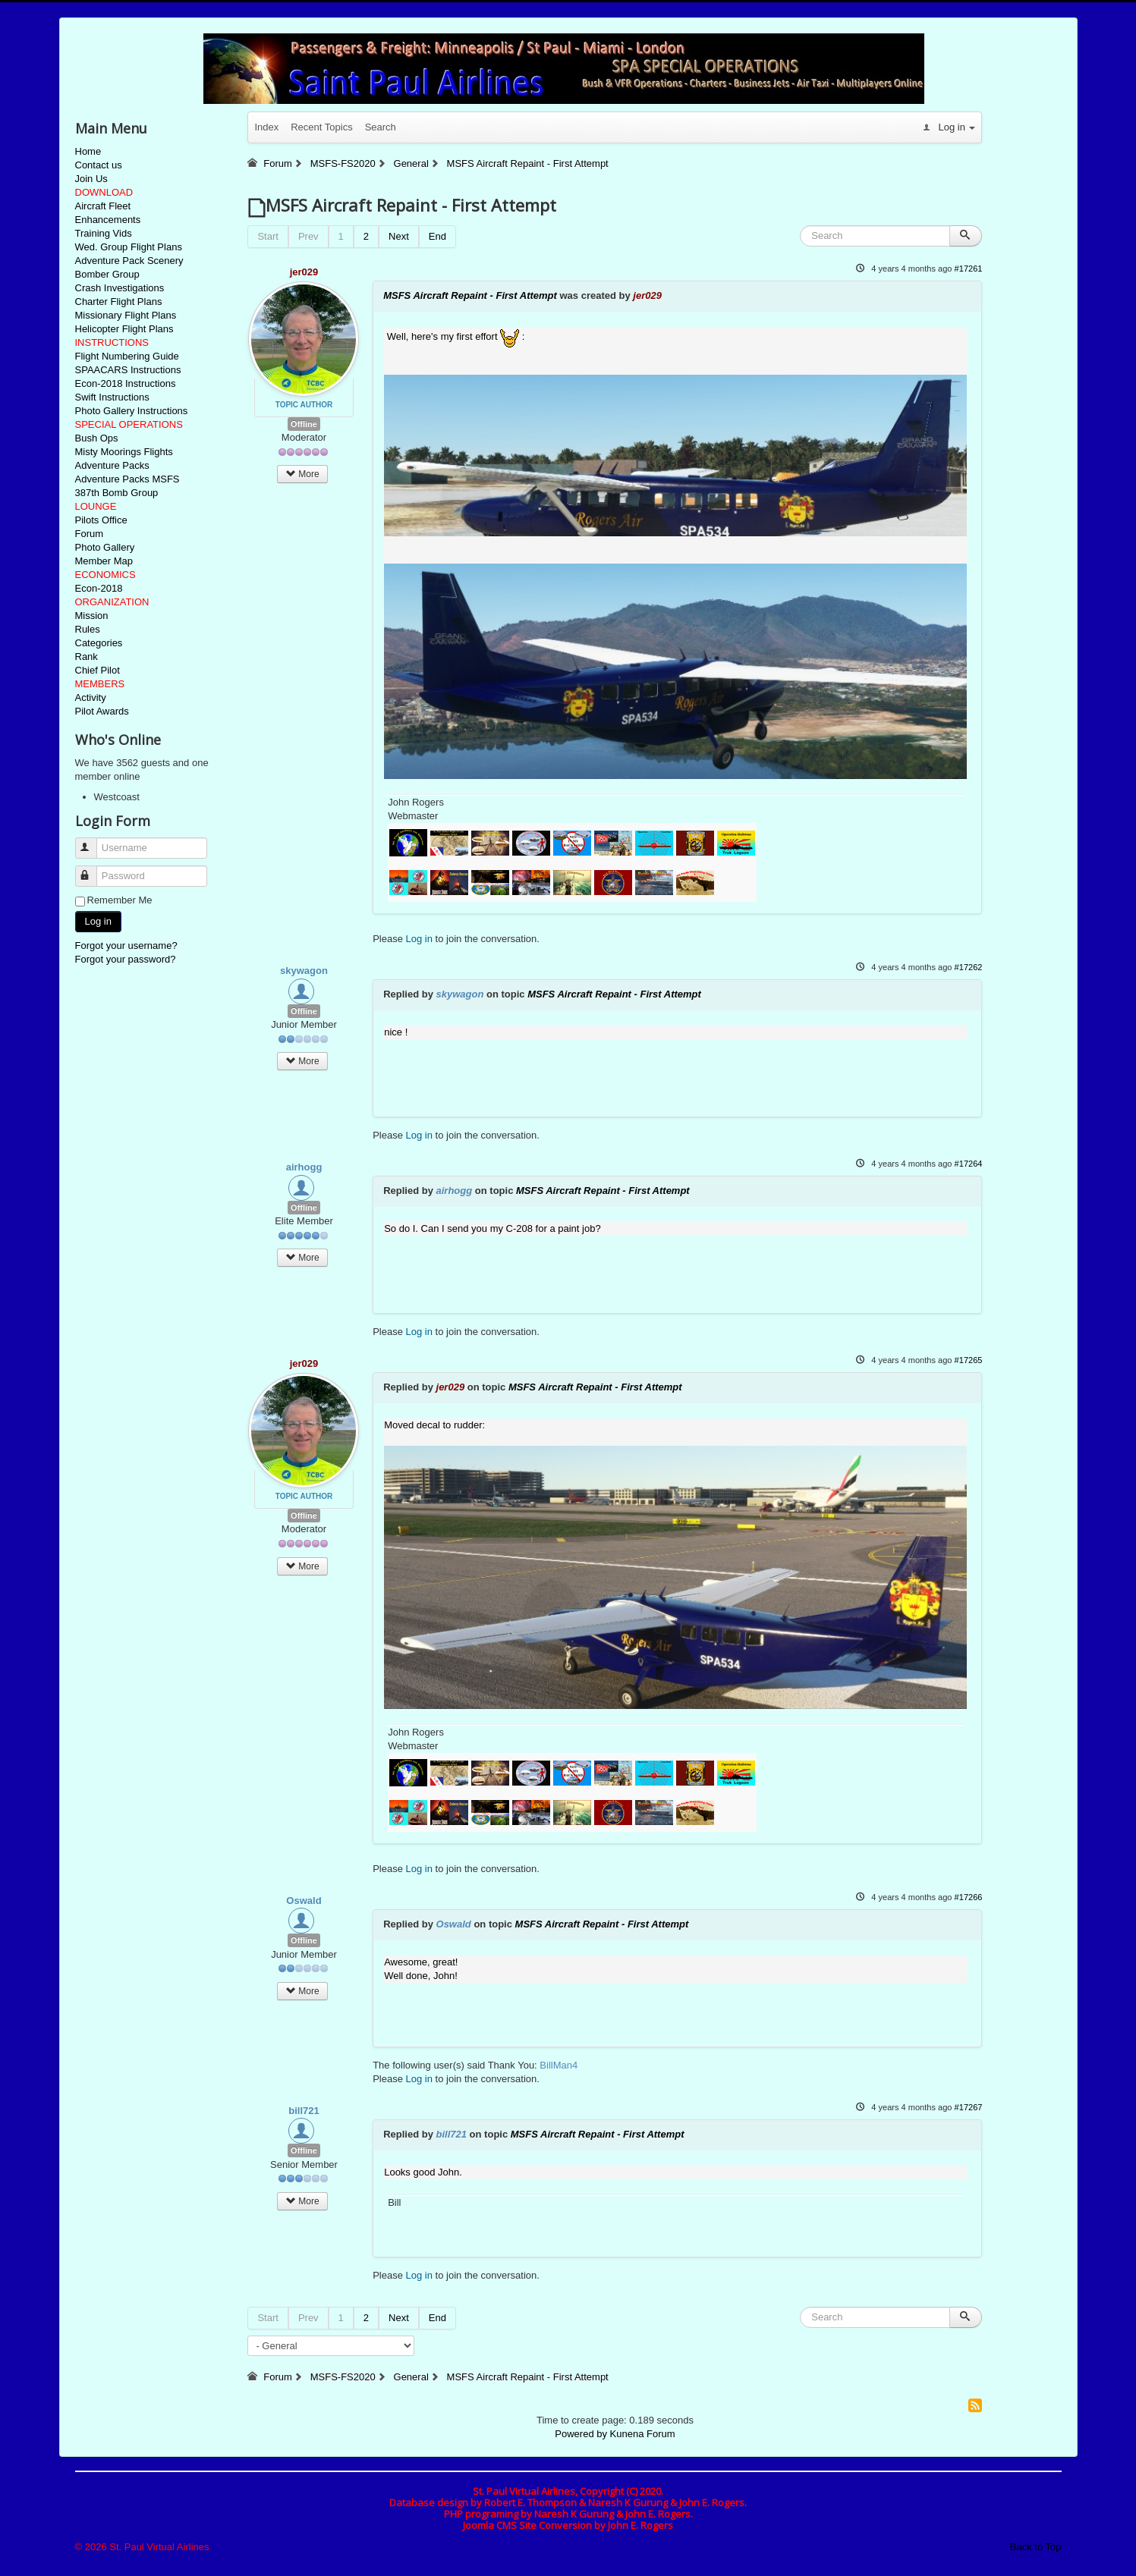  Describe the element at coordinates (437, 236) in the screenshot. I see `End` at that location.